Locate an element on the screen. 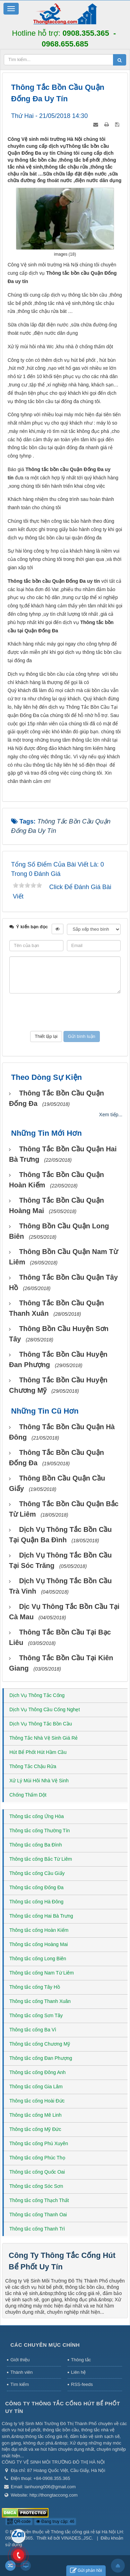  Thông tắc cống Phúc Thọ is located at coordinates (37, 2157).